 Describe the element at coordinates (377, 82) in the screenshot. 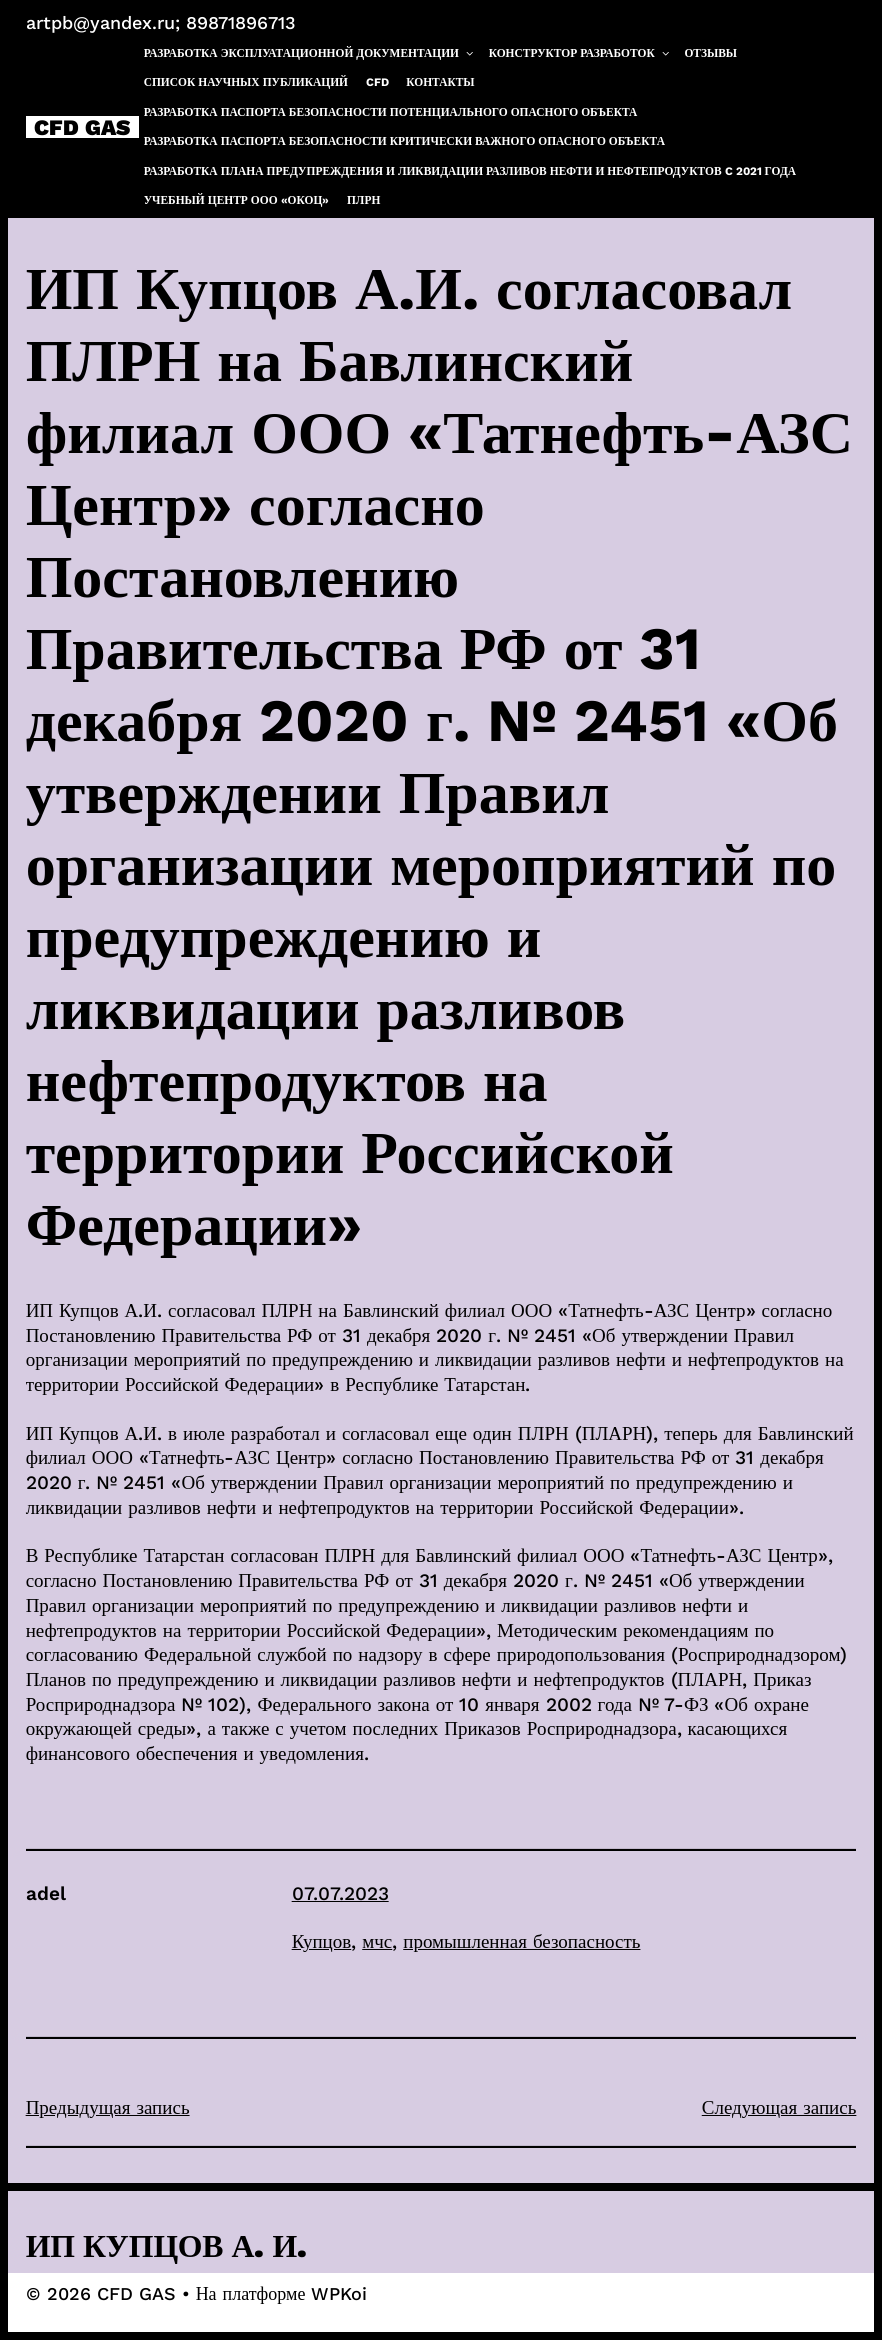

I see `CFD` at that location.